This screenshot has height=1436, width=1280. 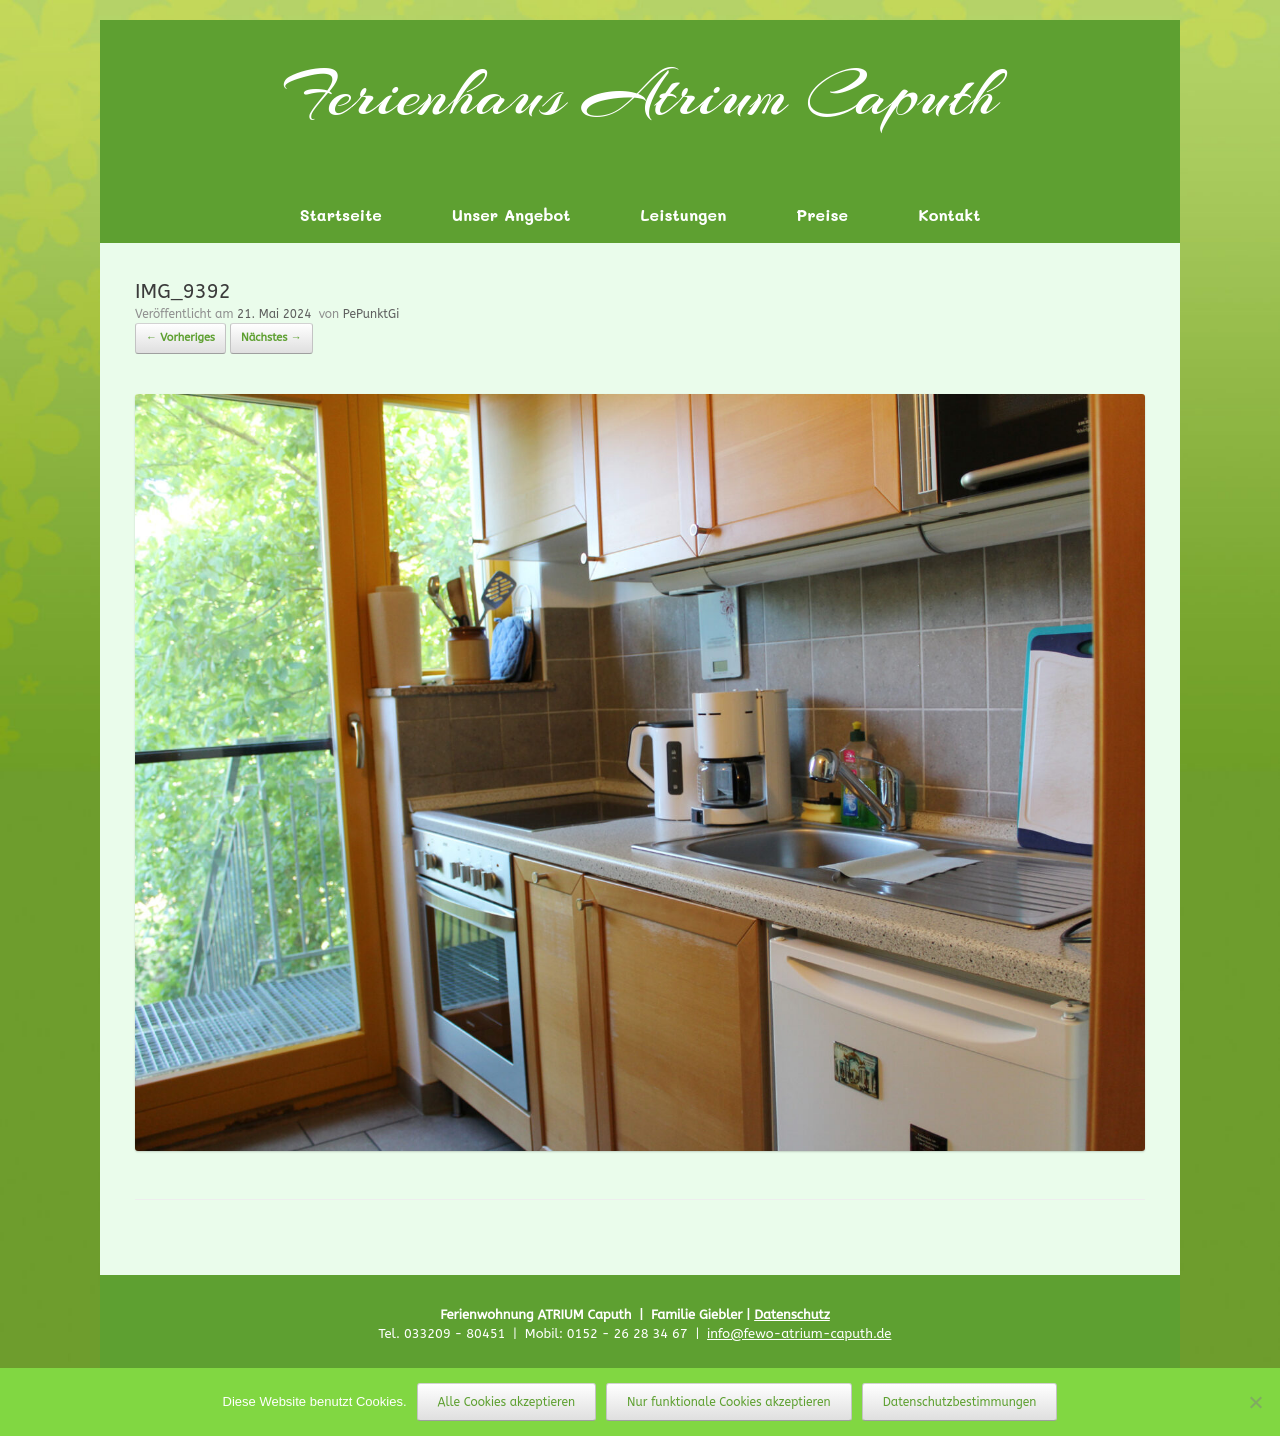 What do you see at coordinates (729, 1402) in the screenshot?
I see `Nur funktionale Cookies akzeptieren` at bounding box center [729, 1402].